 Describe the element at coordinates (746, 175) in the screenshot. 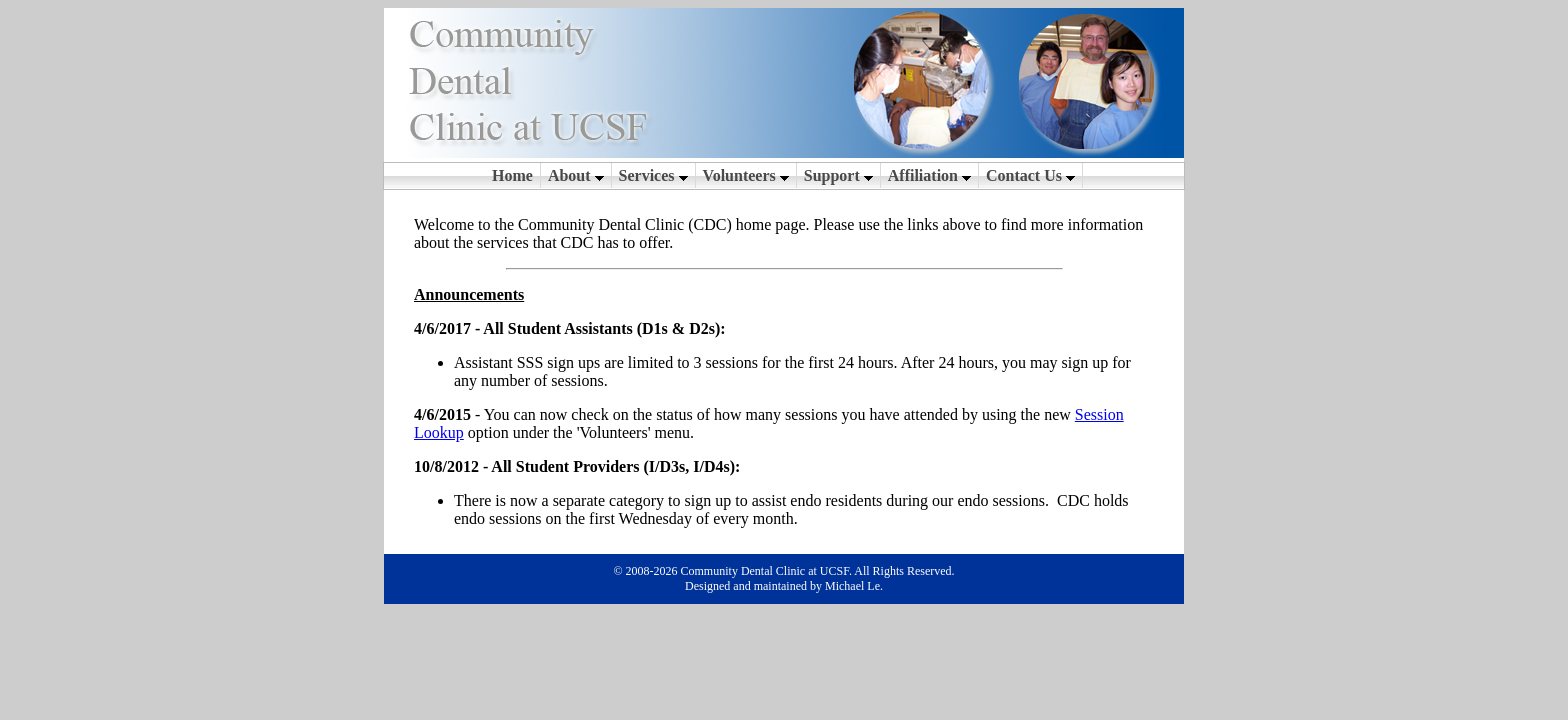

I see `Volunteers` at that location.